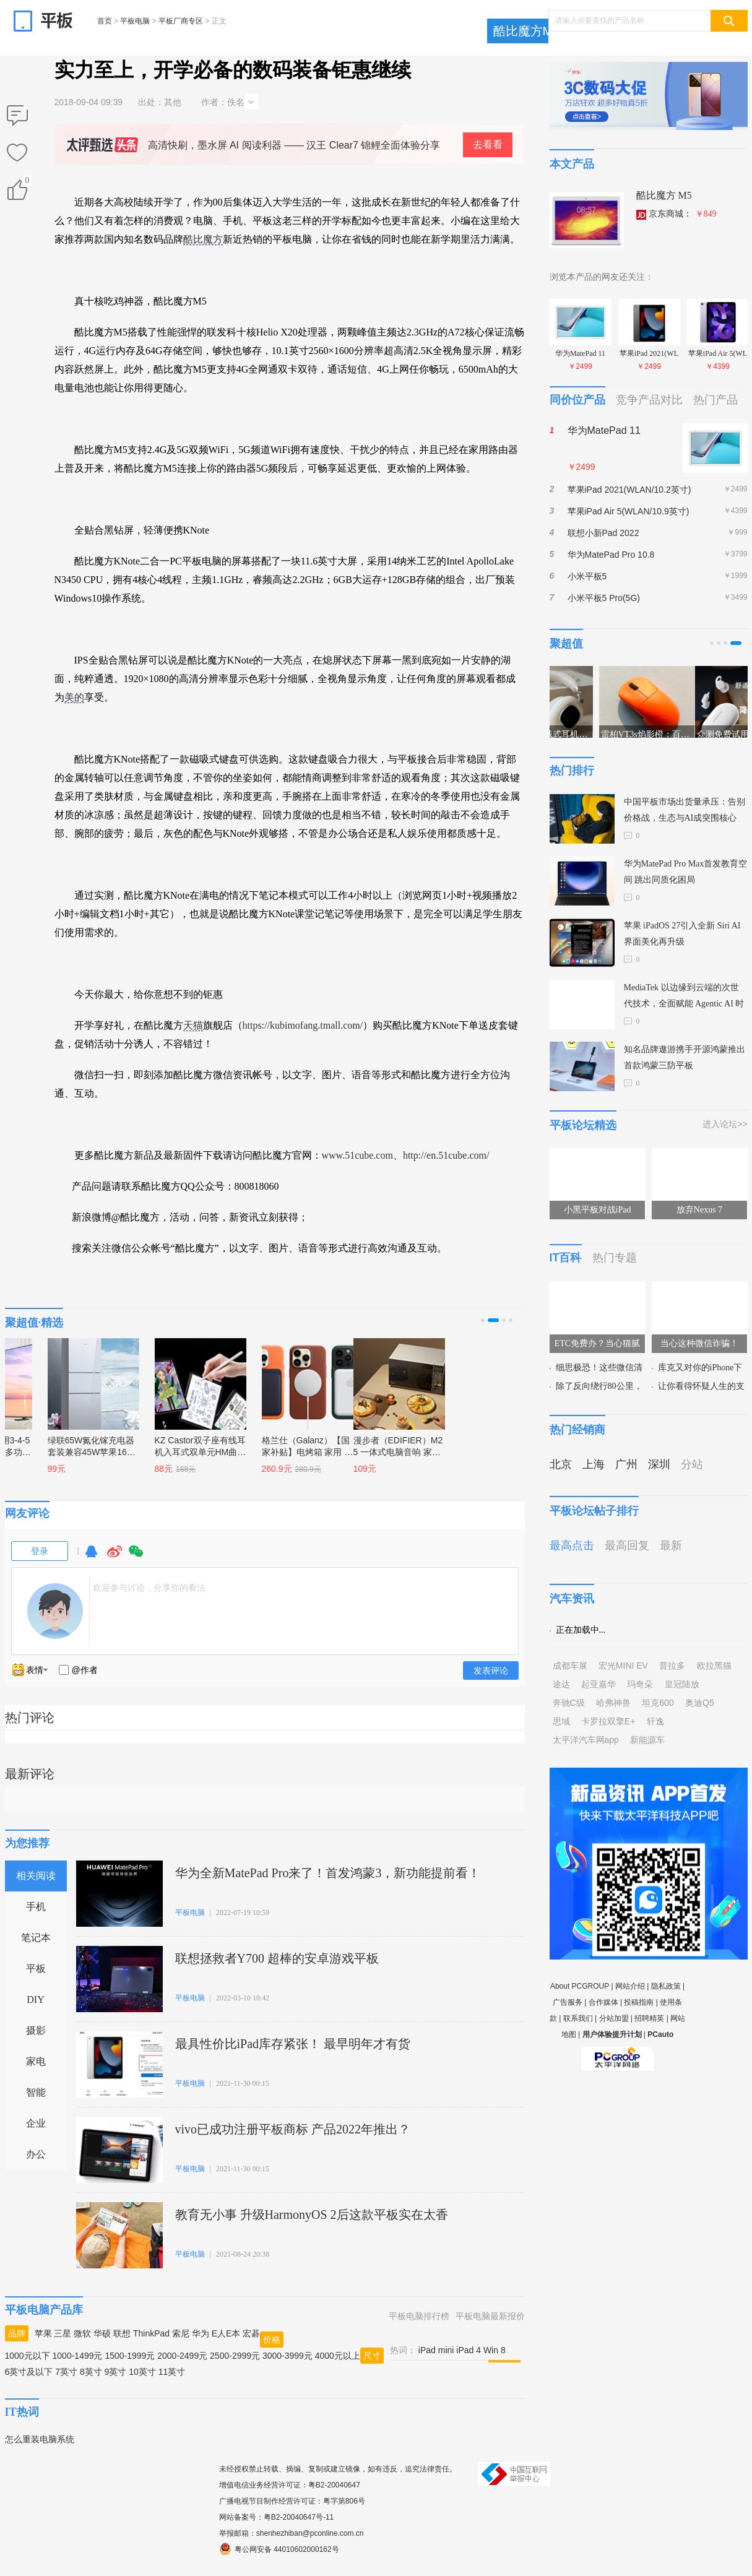 The width and height of the screenshot is (752, 2576). What do you see at coordinates (203, 239) in the screenshot?
I see `酷比魔方` at bounding box center [203, 239].